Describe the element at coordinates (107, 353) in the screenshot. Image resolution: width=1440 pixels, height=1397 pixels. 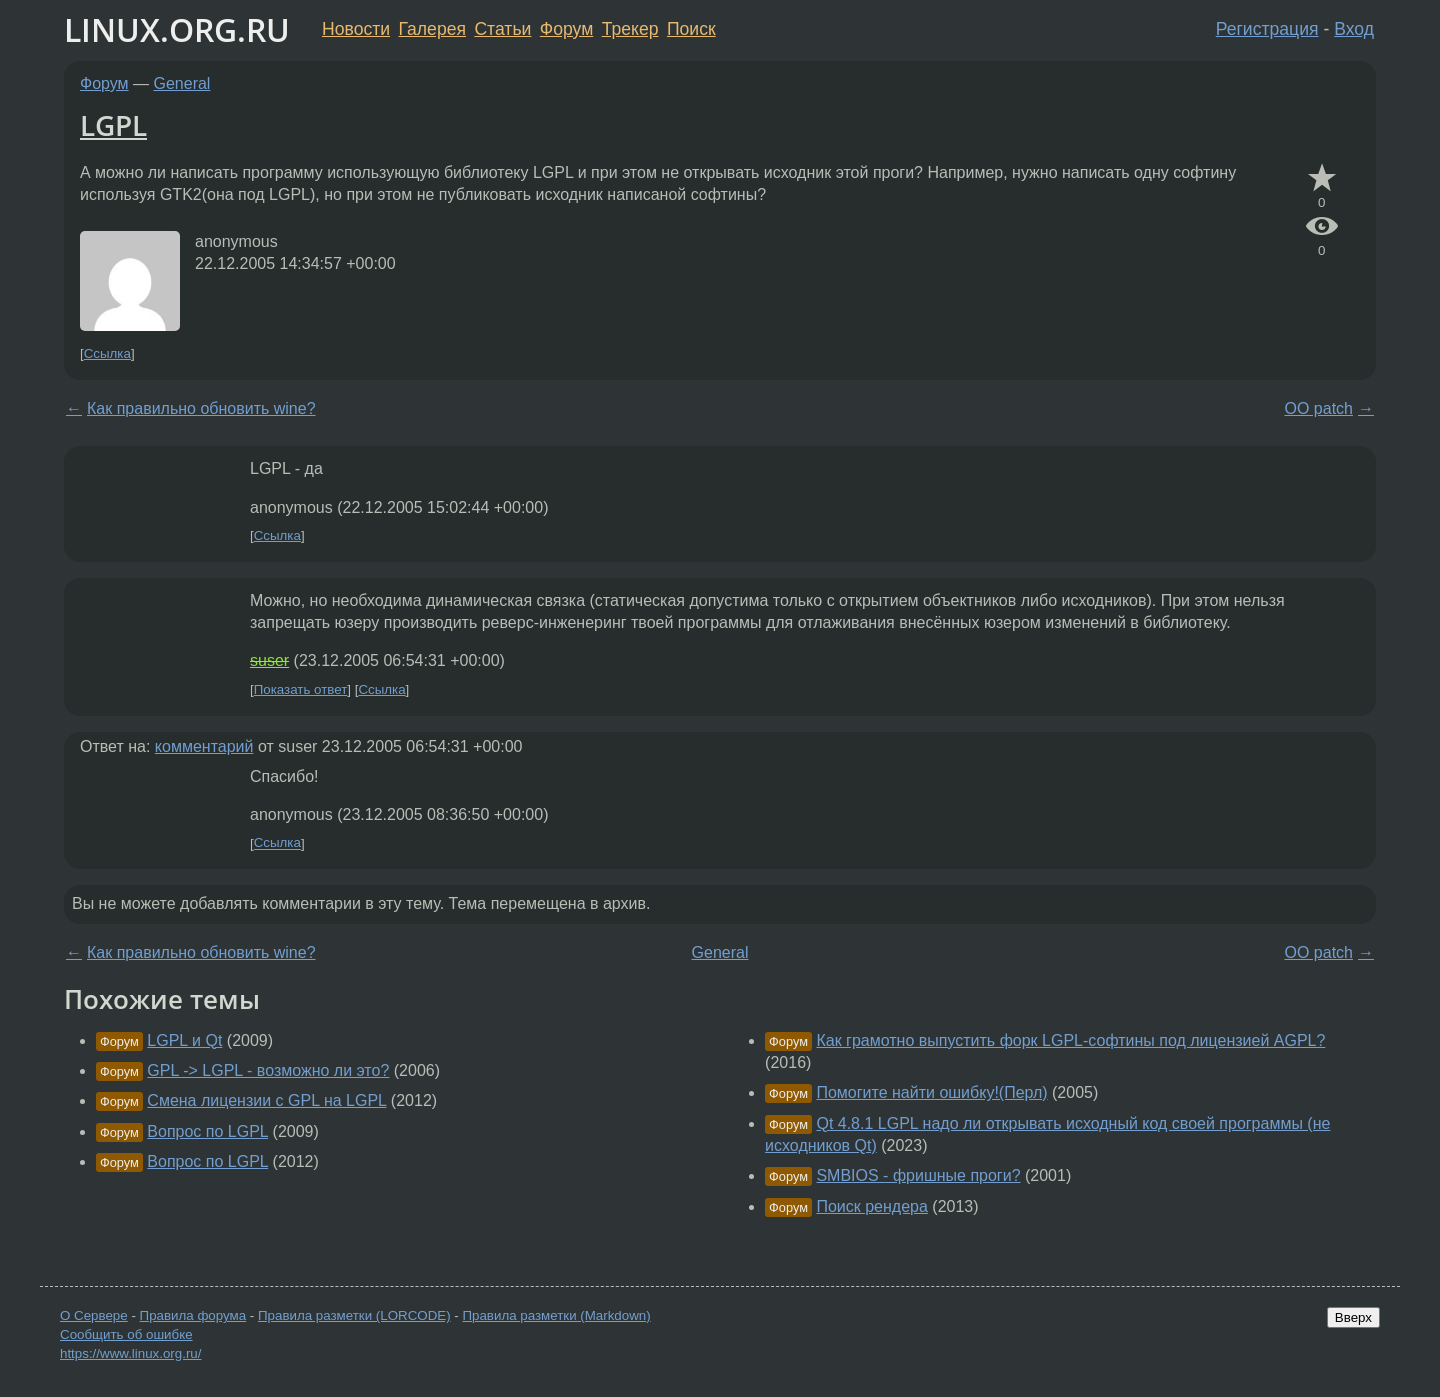
I see `Ссылка` at that location.